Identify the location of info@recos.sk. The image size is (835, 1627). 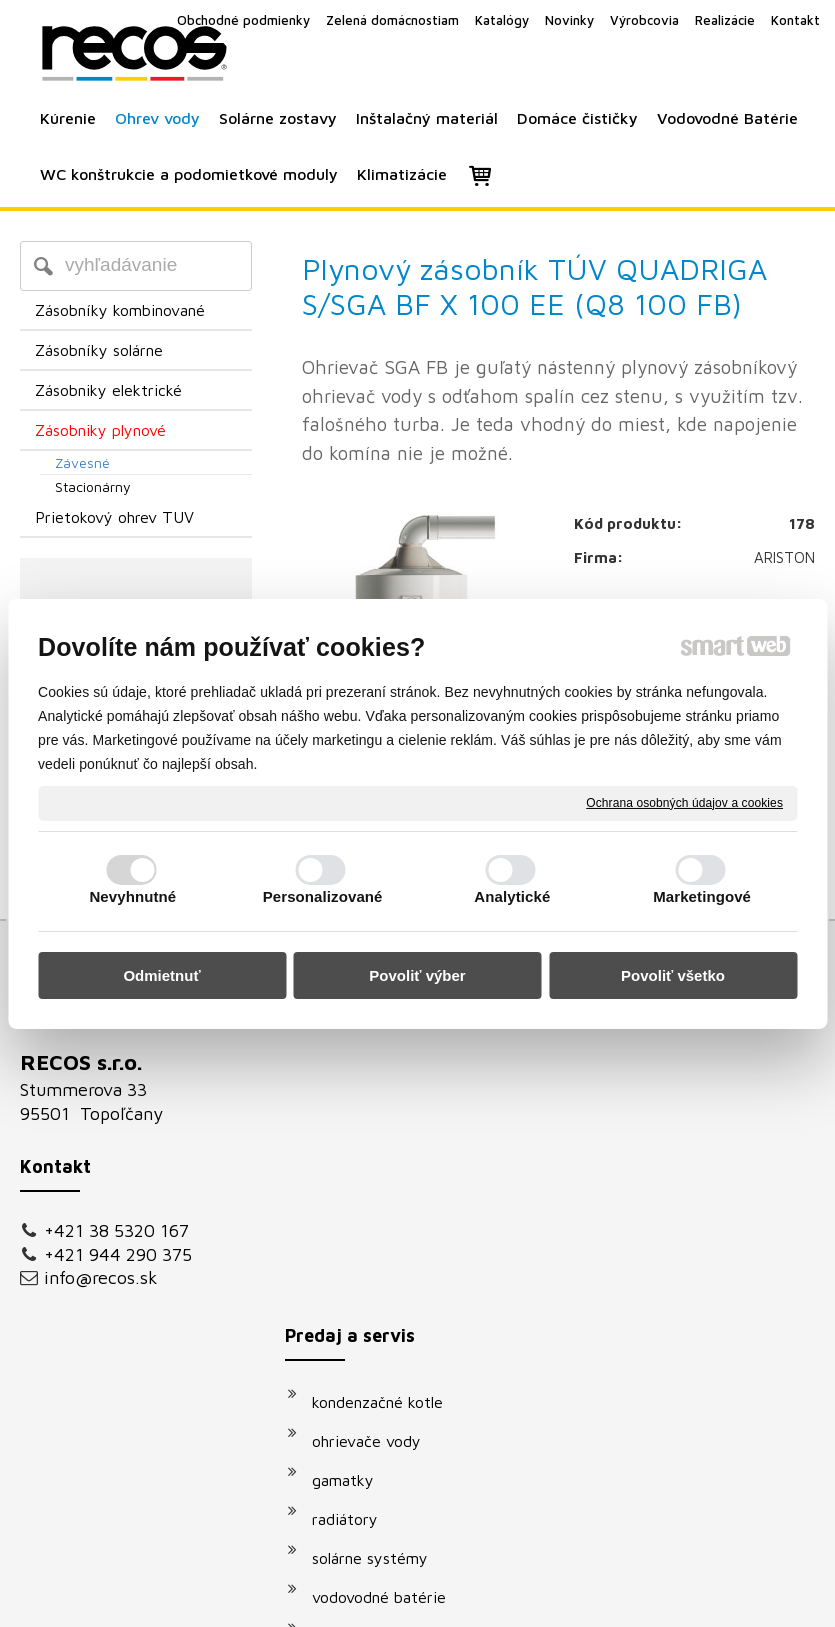
(101, 1277).